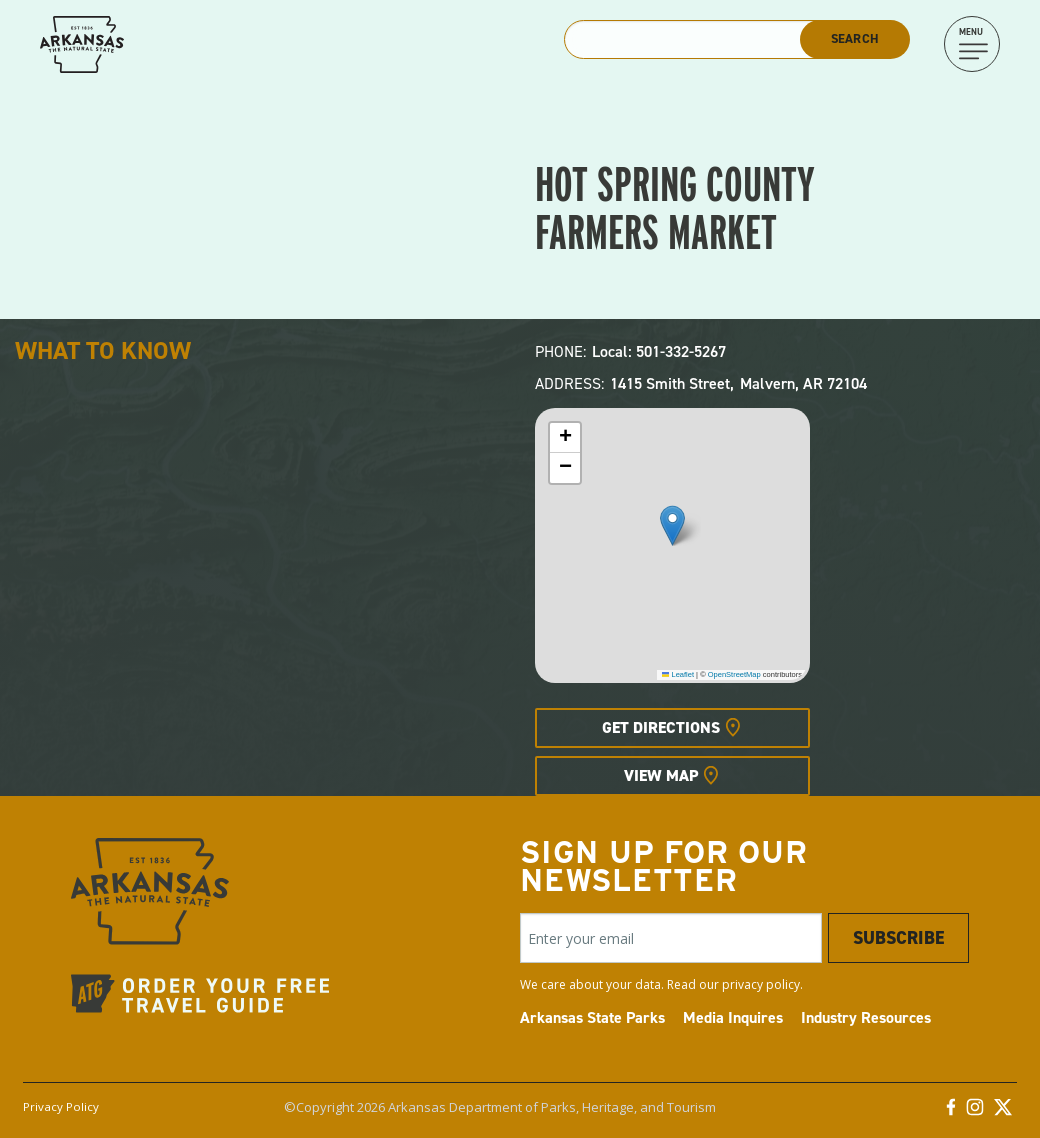  What do you see at coordinates (592, 1017) in the screenshot?
I see `Arkansas State Parks` at bounding box center [592, 1017].